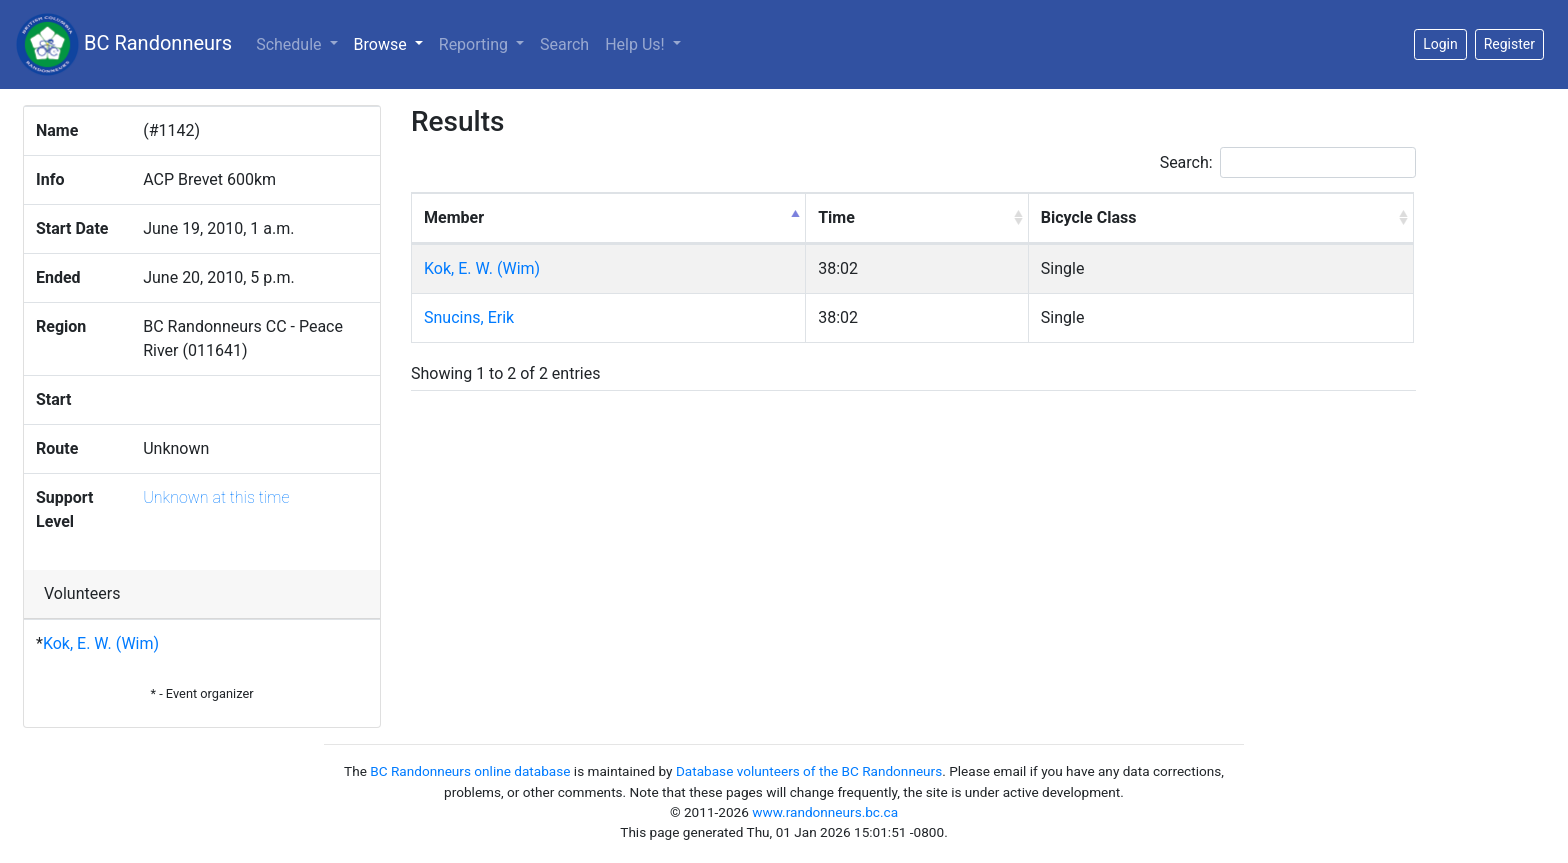 The image size is (1568, 863). Describe the element at coordinates (470, 771) in the screenshot. I see `BC Randonneurs online database` at that location.